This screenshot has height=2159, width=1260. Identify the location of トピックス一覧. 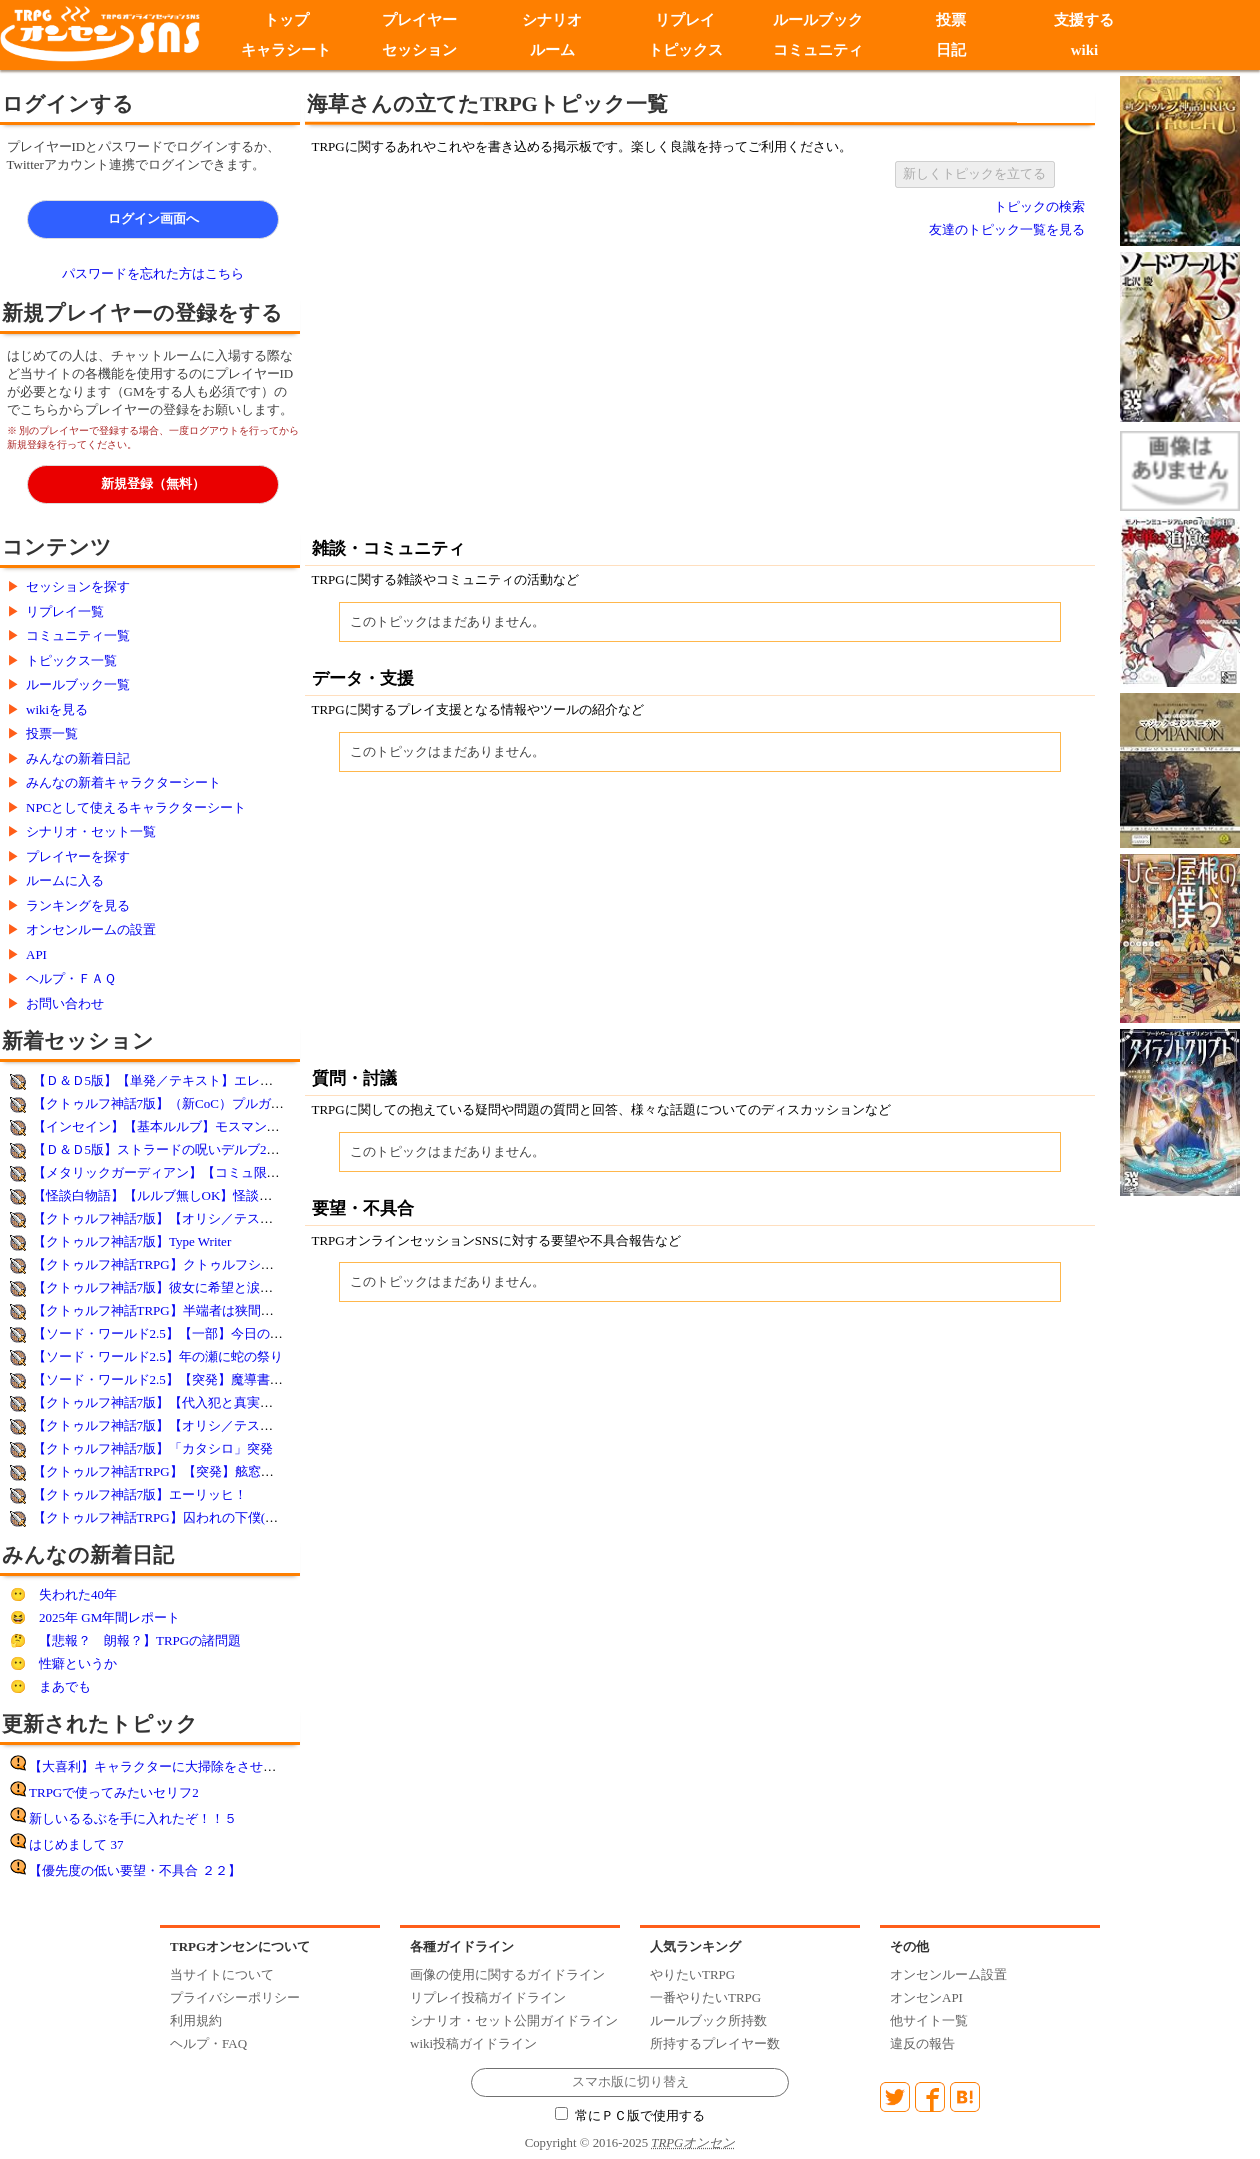
(71, 660).